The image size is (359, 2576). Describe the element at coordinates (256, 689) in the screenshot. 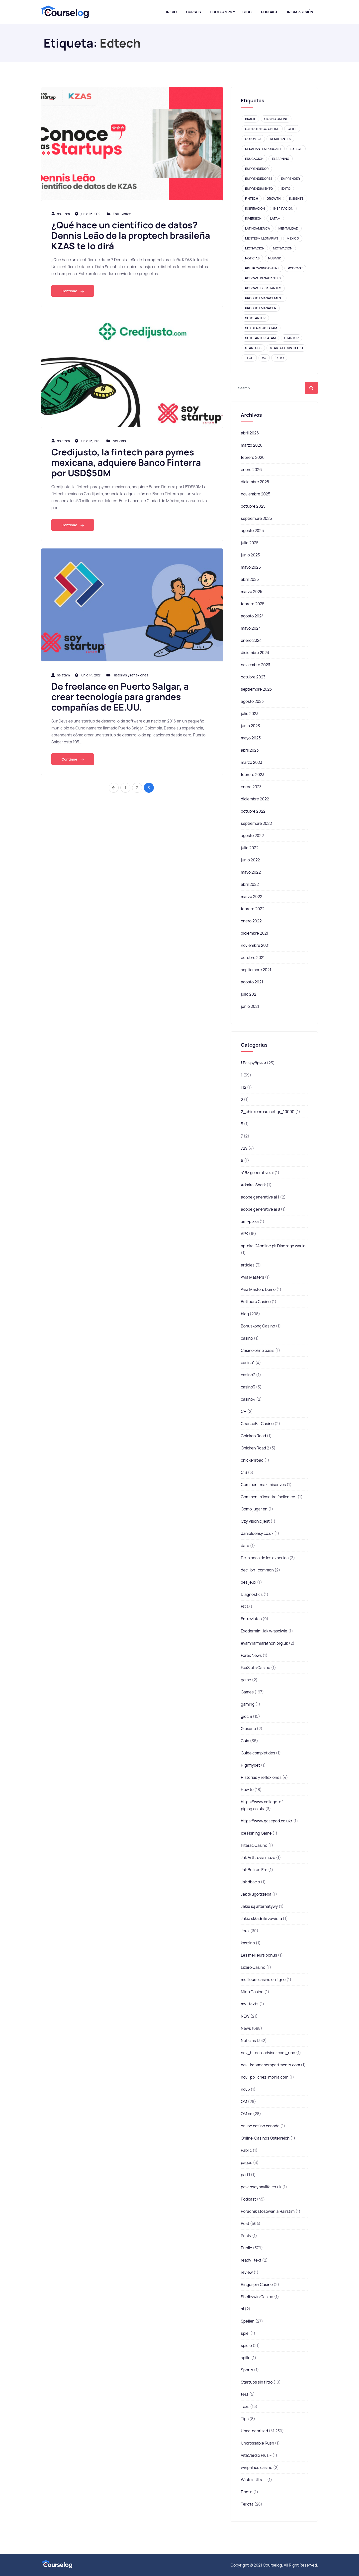

I see `septiembre 2023` at that location.